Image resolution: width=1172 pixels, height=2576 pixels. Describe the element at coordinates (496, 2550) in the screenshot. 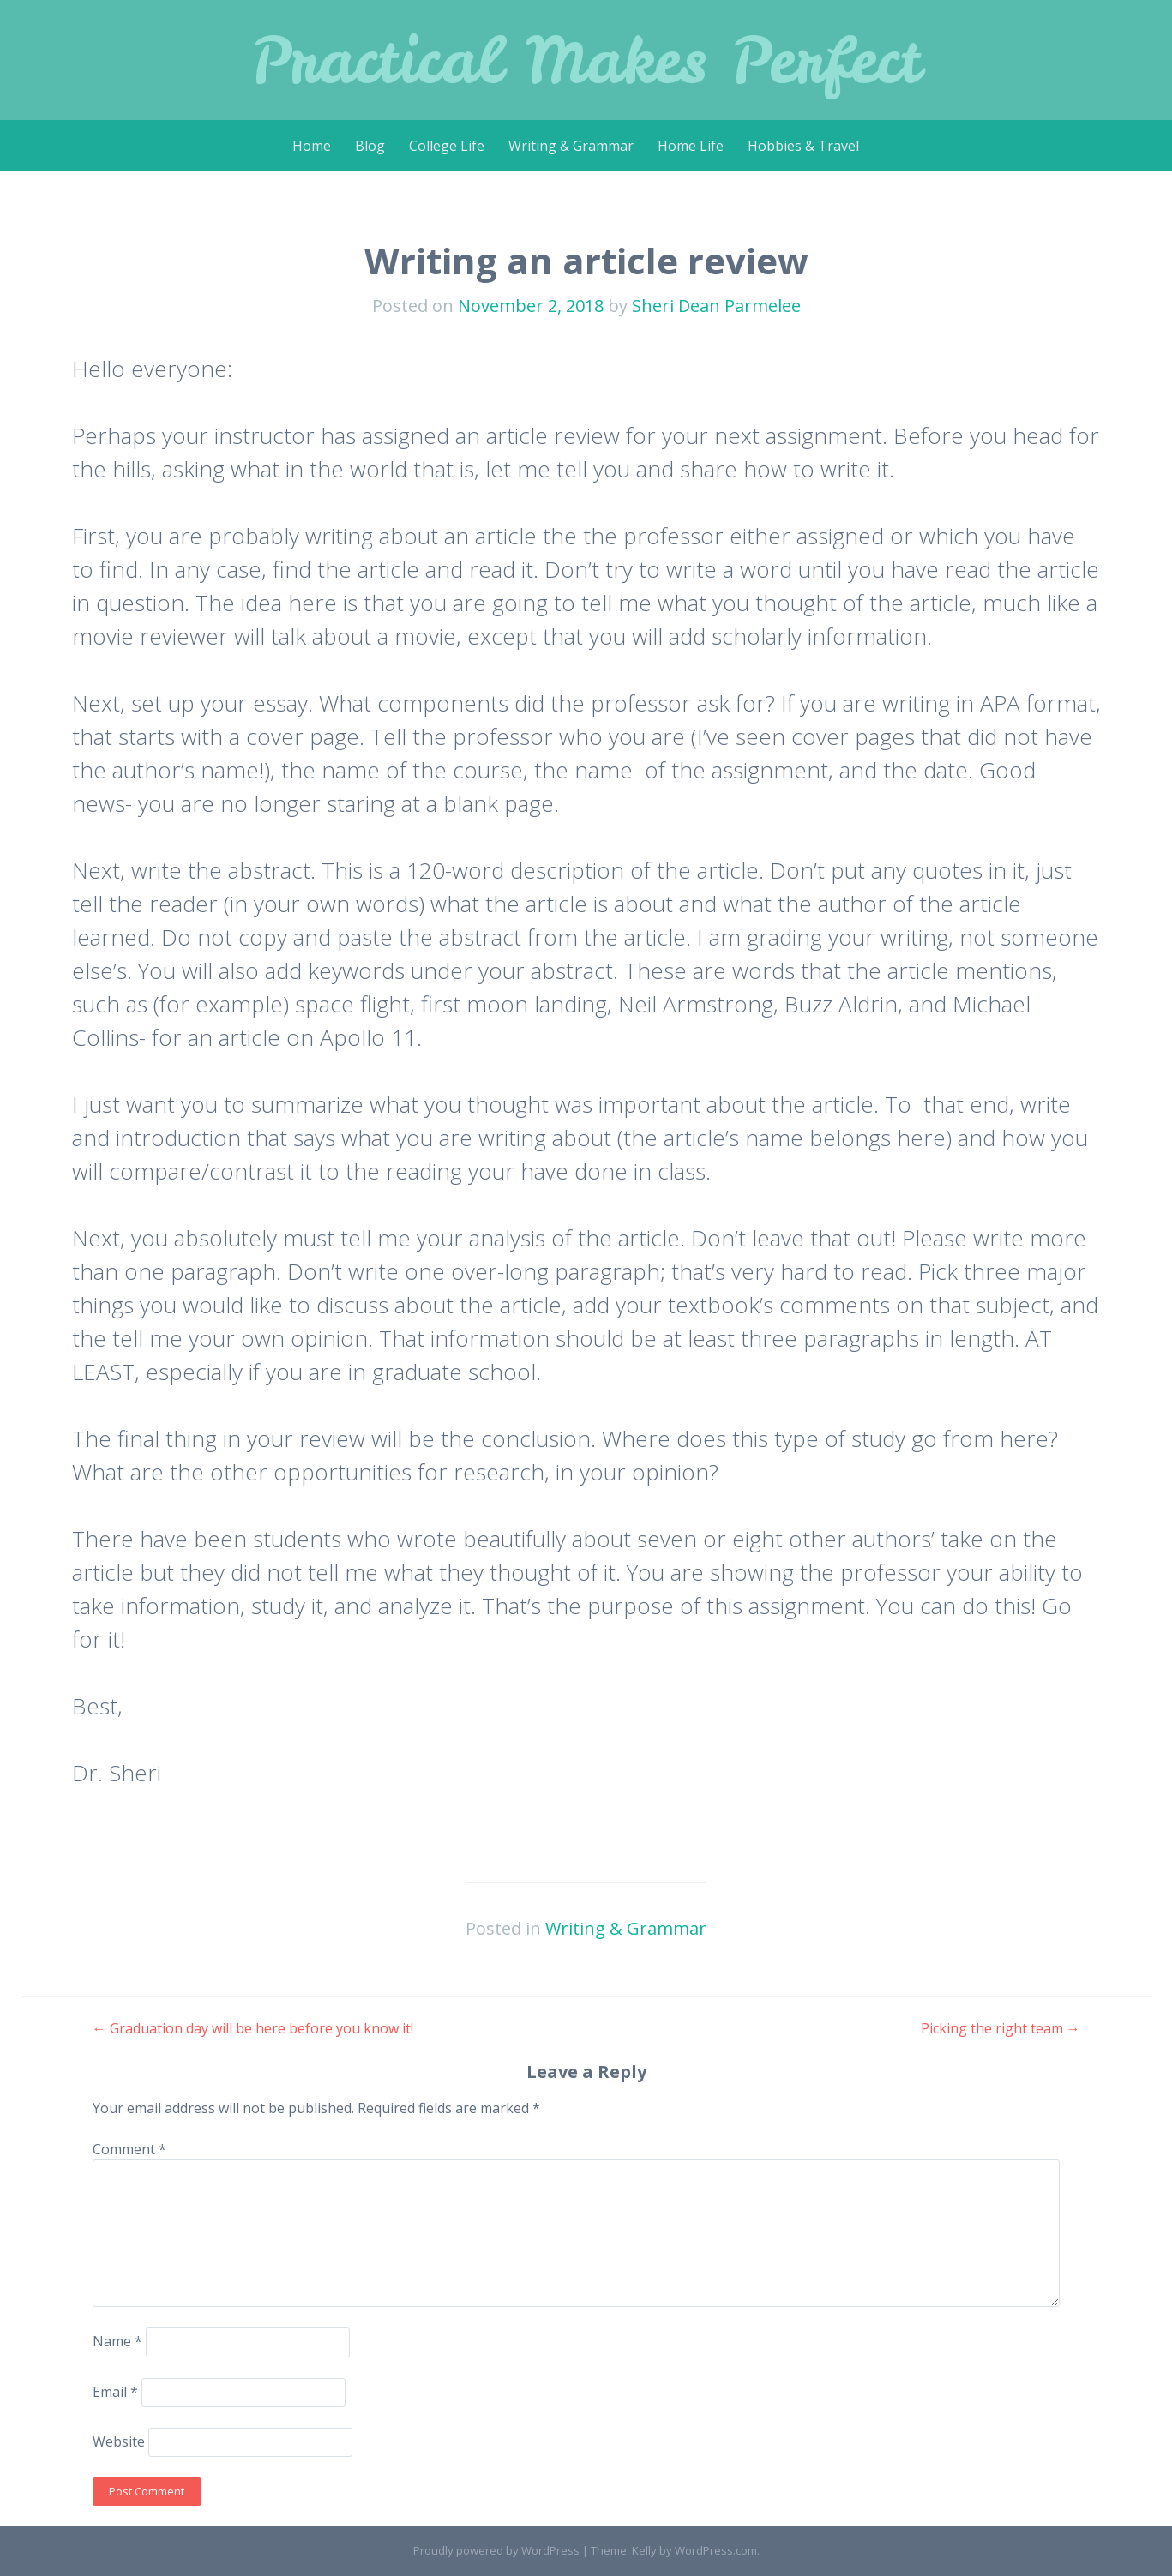

I see `Proudly powered by WordPress` at that location.